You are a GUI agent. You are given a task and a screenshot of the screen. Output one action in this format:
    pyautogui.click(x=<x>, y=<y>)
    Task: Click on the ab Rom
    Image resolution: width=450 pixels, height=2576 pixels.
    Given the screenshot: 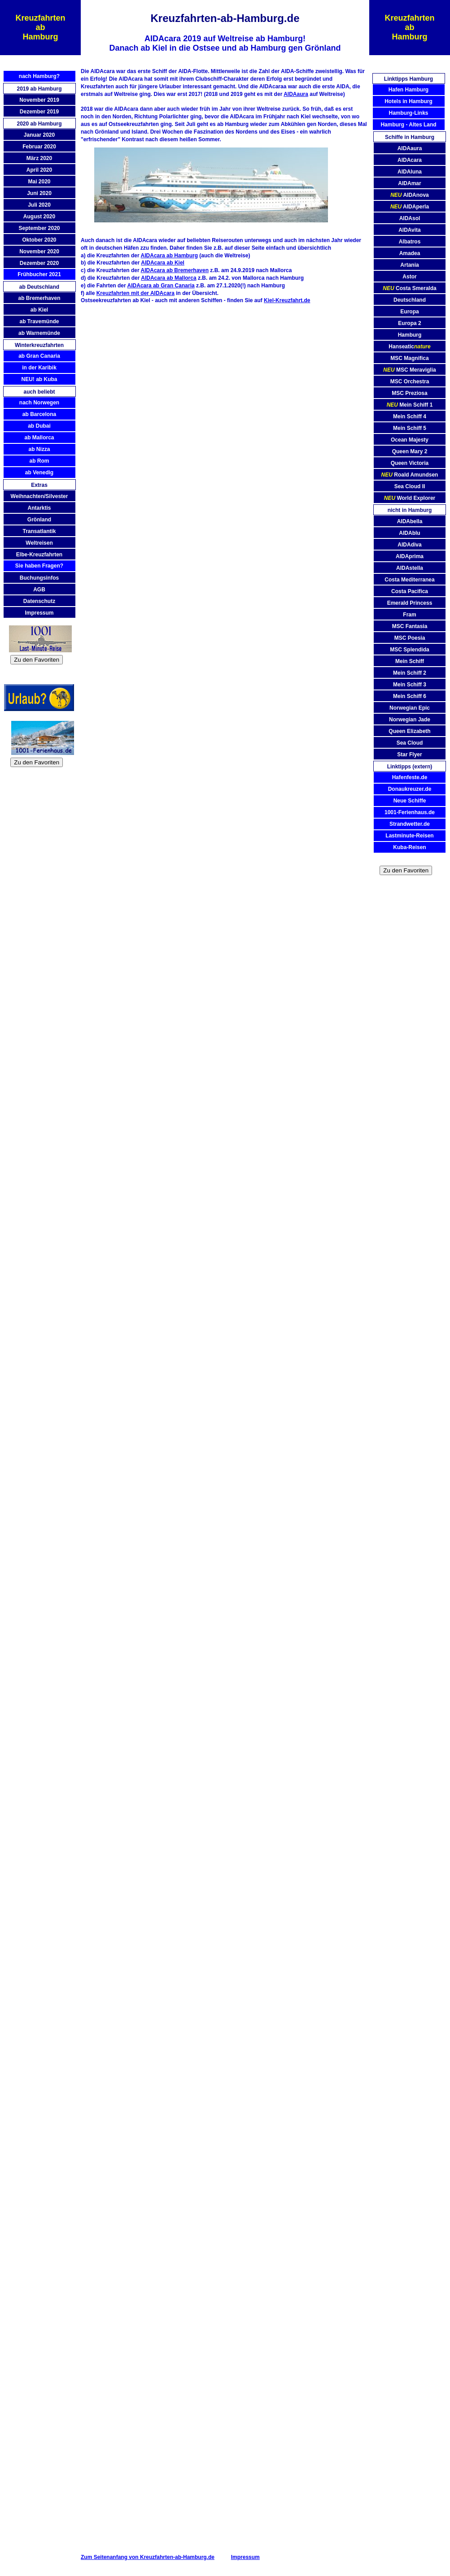 What is the action you would take?
    pyautogui.click(x=39, y=461)
    